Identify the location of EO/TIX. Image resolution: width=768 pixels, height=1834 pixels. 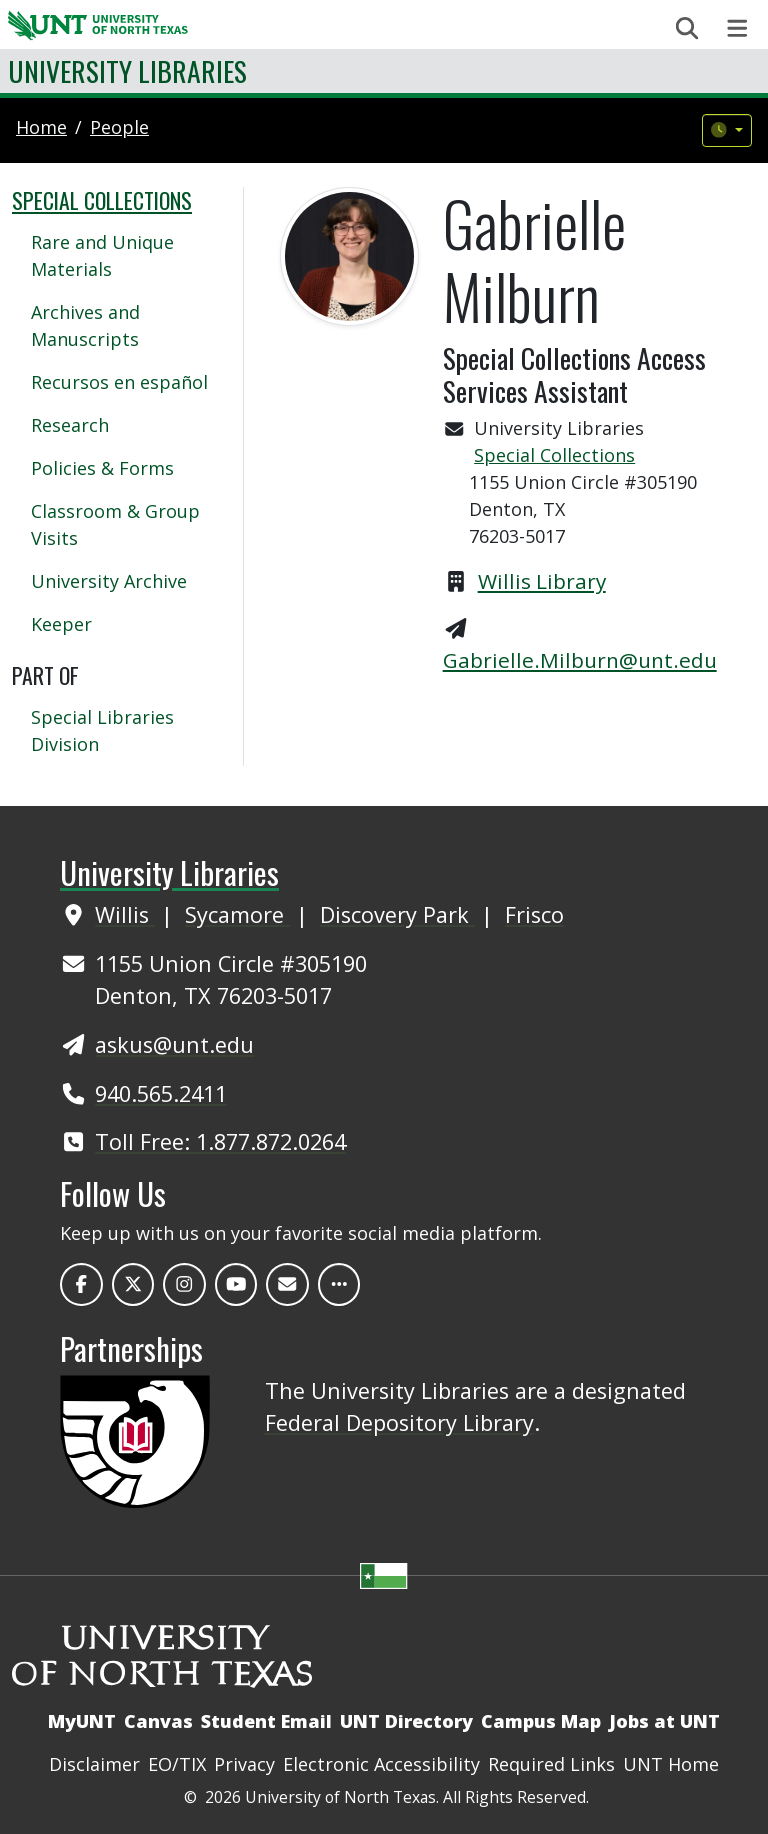
(177, 1764).